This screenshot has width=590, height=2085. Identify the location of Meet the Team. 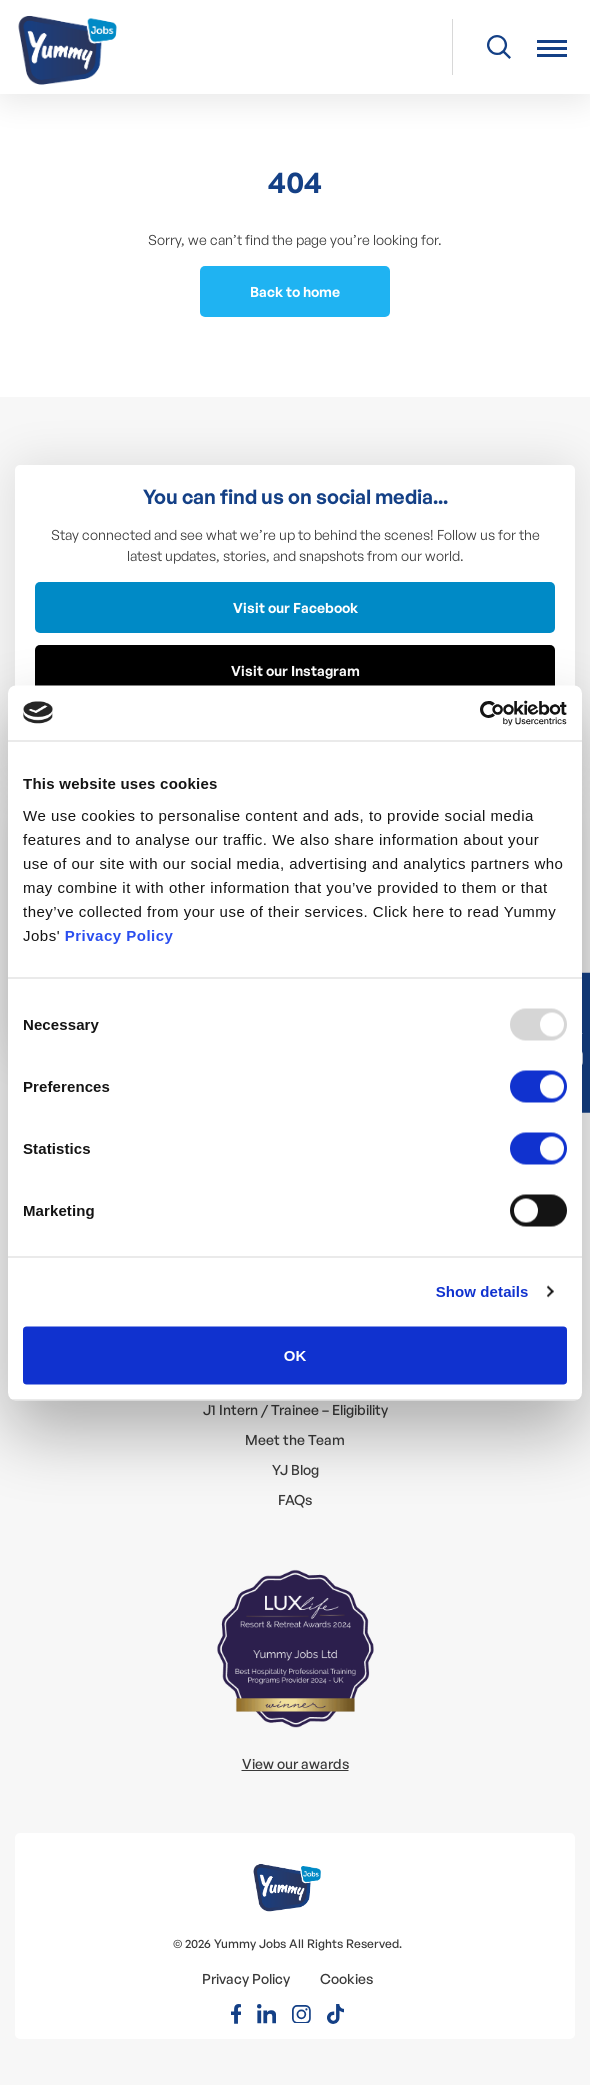
(295, 1439).